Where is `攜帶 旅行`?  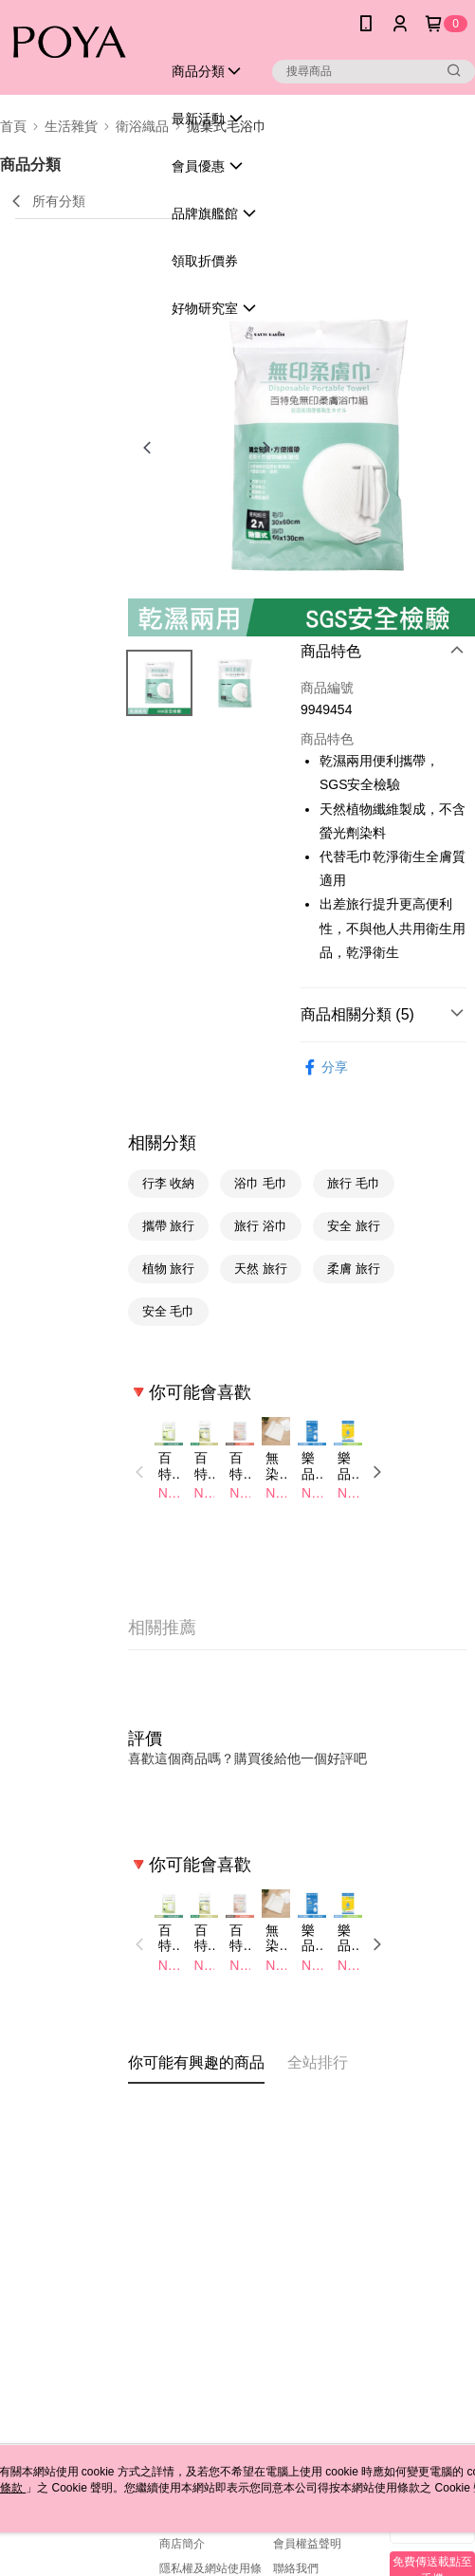
攜帶 旅行 is located at coordinates (168, 1226).